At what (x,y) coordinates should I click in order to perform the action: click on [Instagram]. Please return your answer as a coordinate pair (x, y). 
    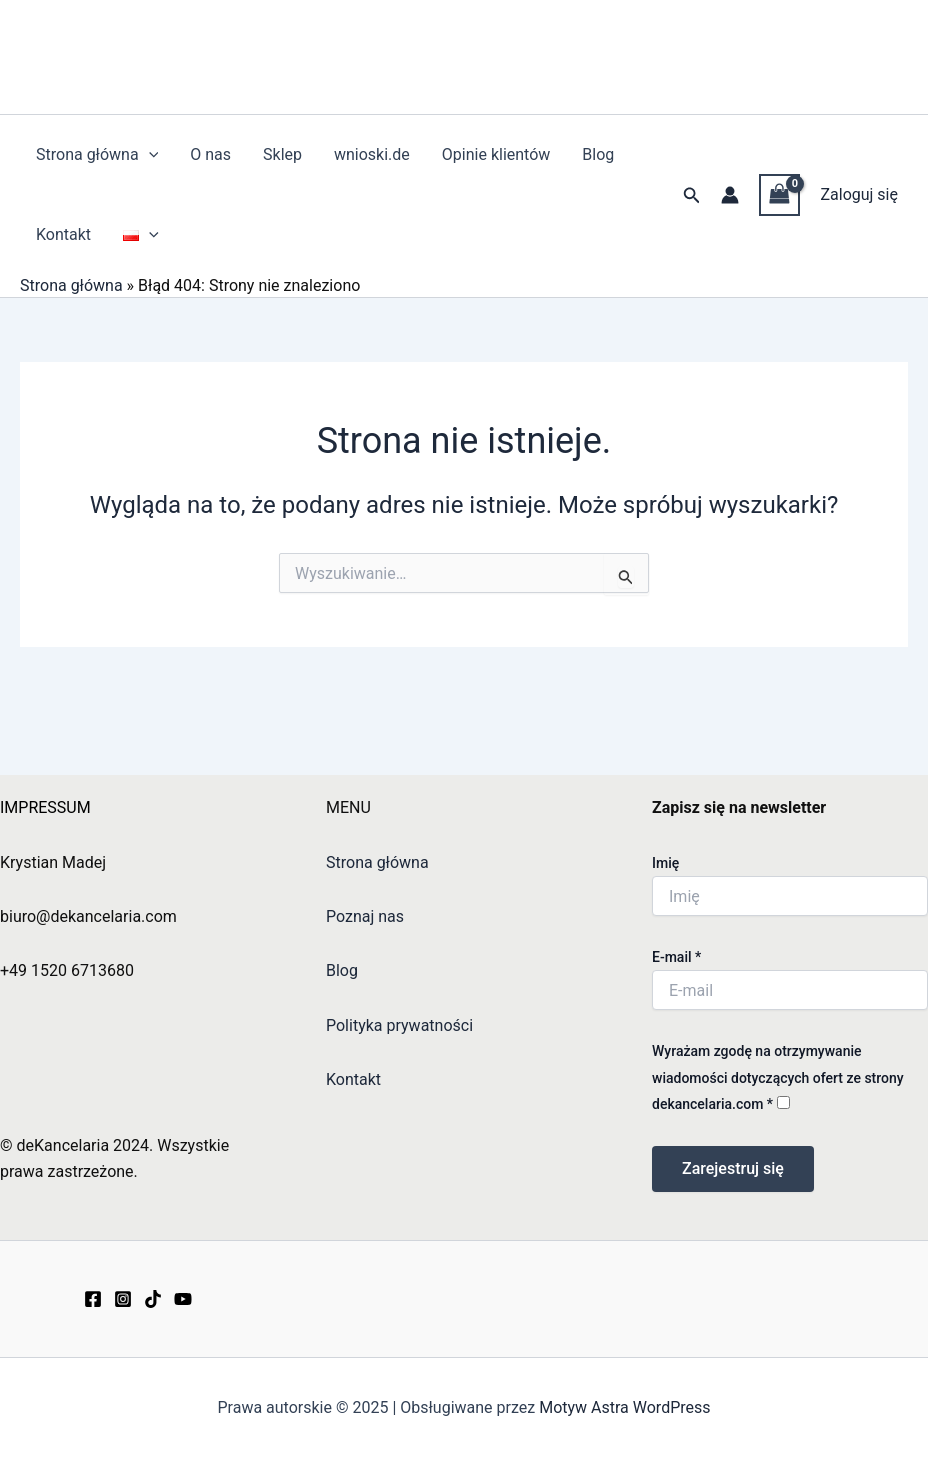
    Looking at the image, I should click on (123, 1299).